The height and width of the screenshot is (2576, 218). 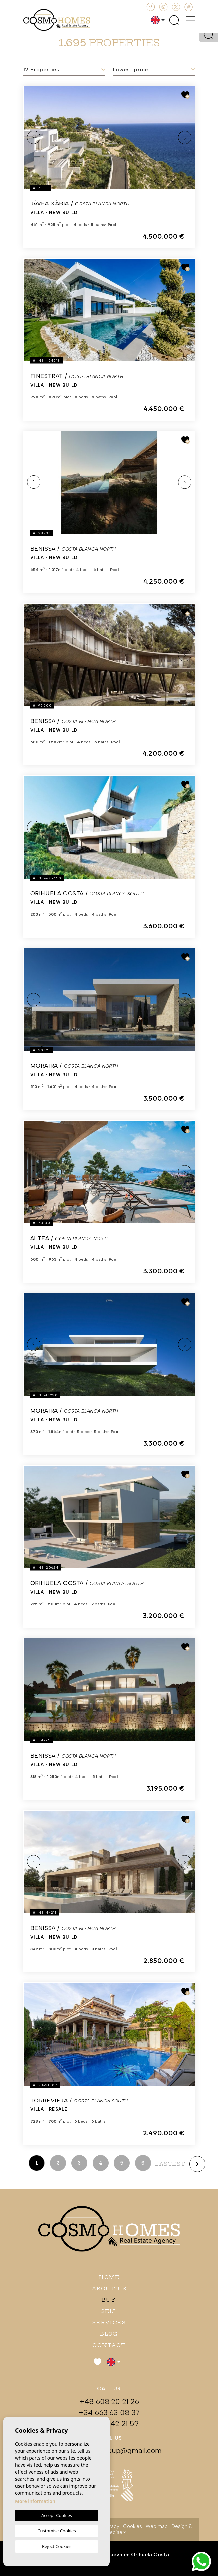 What do you see at coordinates (109, 2334) in the screenshot?
I see `Blog` at bounding box center [109, 2334].